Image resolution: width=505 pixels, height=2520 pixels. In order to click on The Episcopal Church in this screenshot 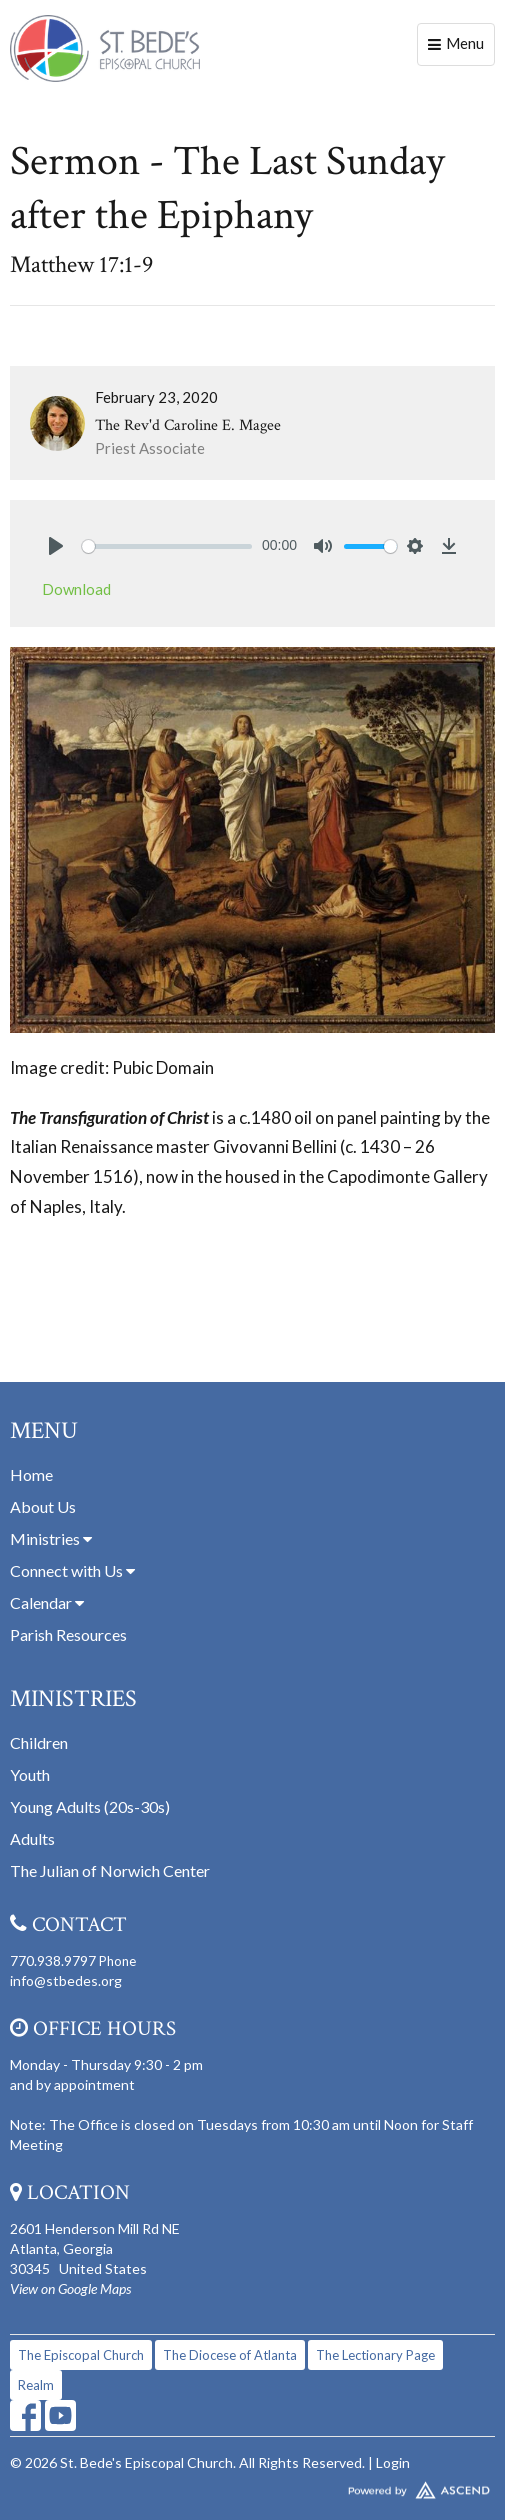, I will do `click(81, 2355)`.